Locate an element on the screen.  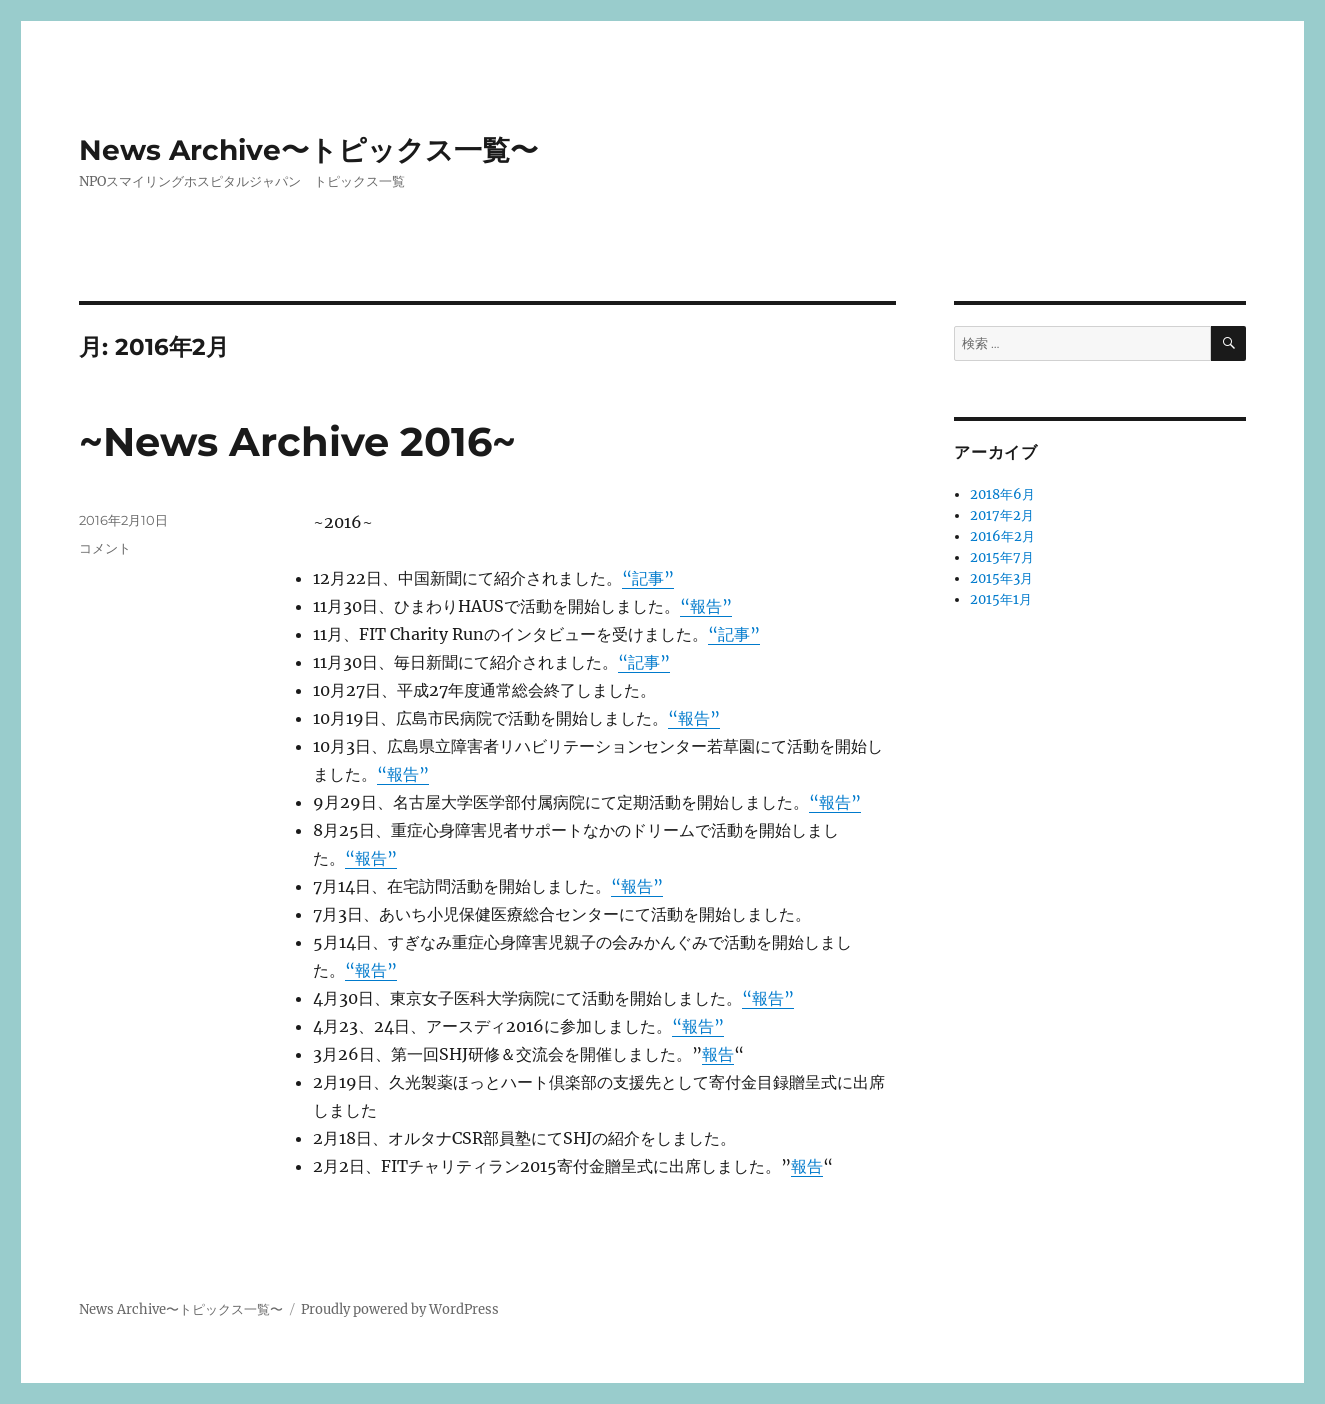
2018年6月 is located at coordinates (1002, 494).